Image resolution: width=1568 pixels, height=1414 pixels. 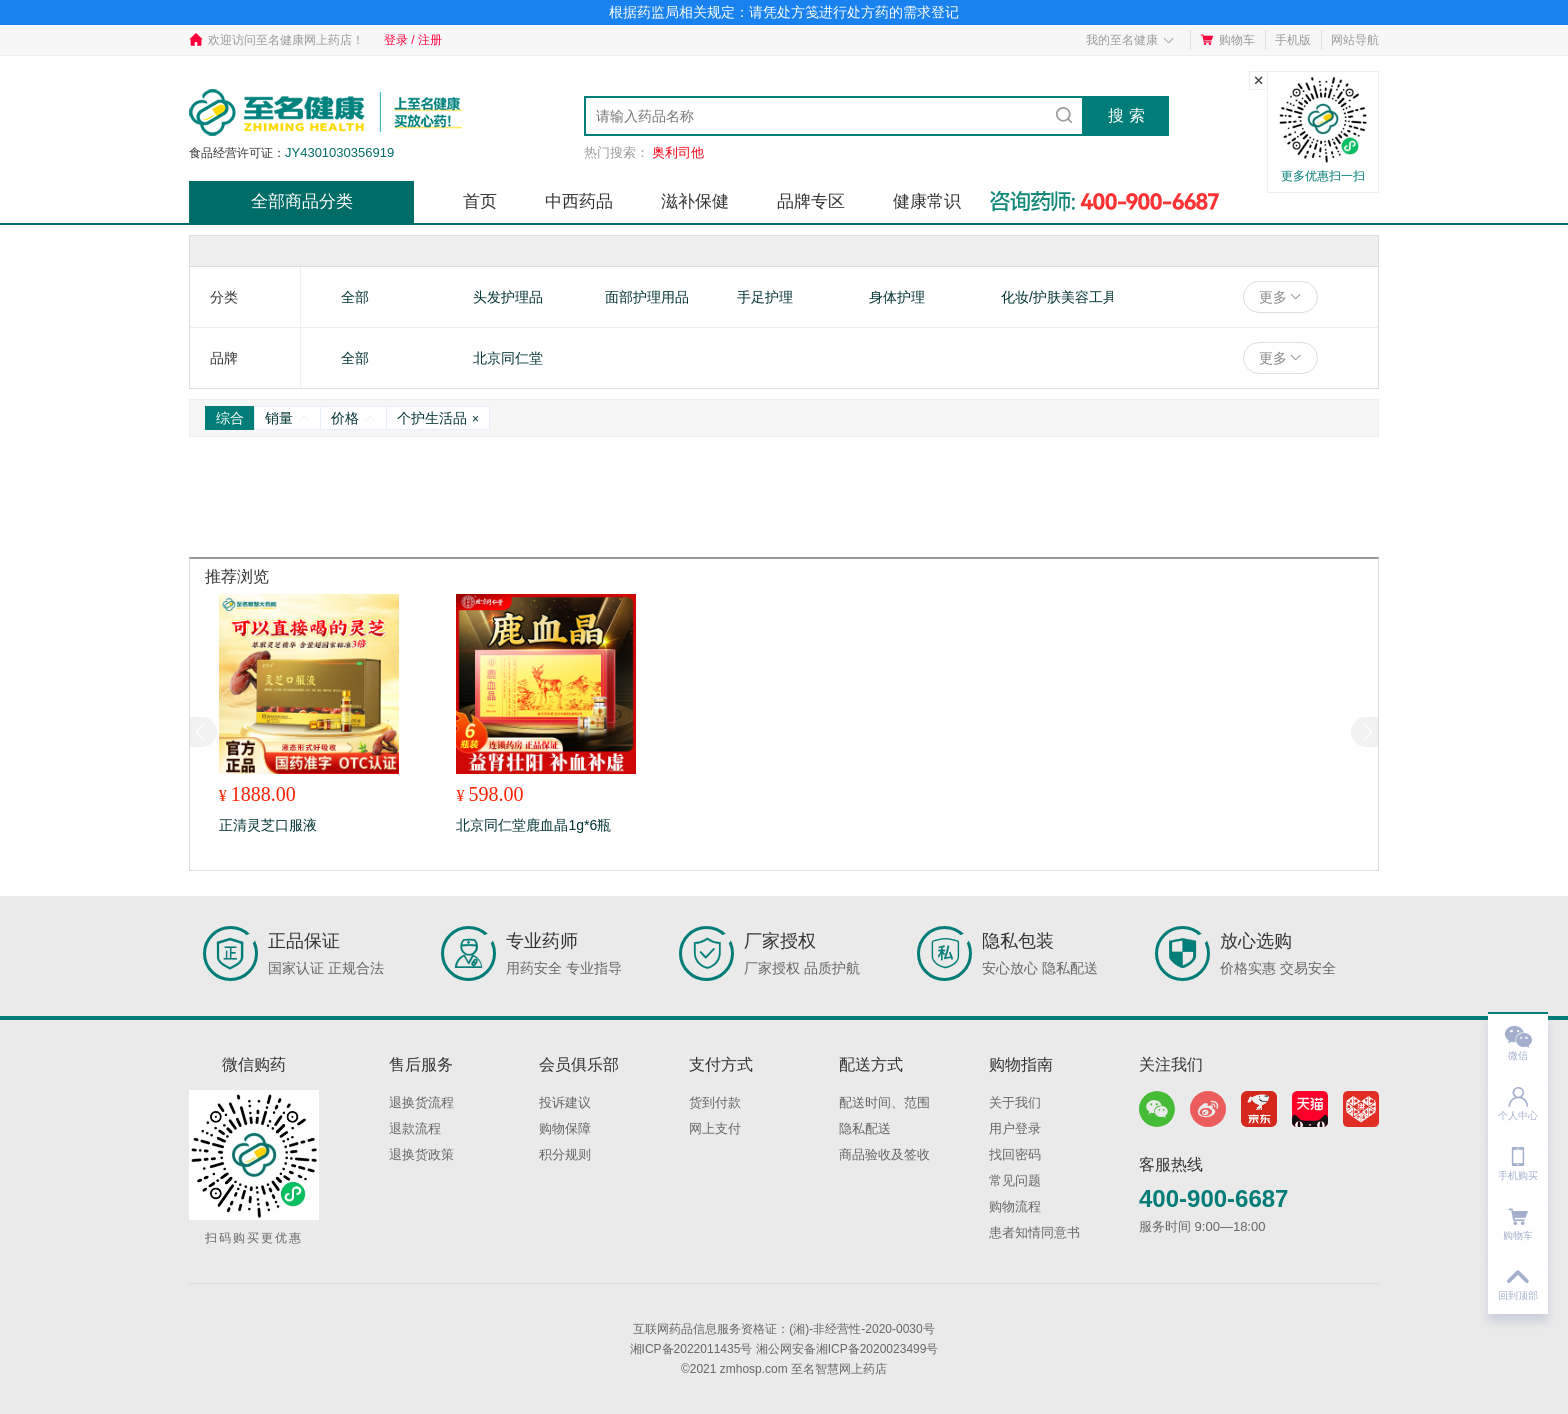 I want to click on 手机版, so click(x=1293, y=40).